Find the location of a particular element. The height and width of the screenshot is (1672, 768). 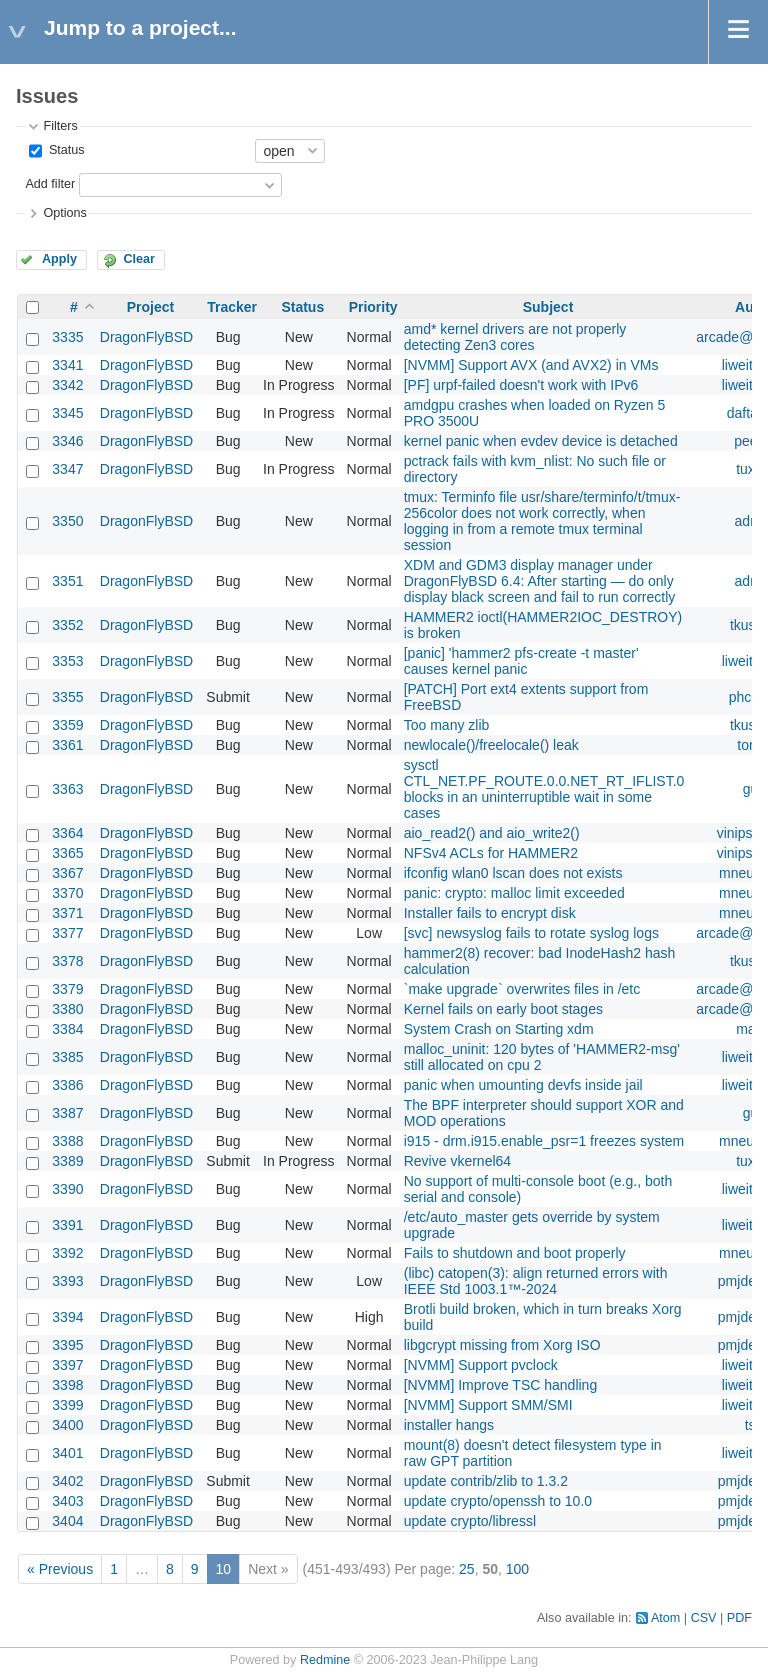

kernel panic when evdev device is detached is located at coordinates (541, 441).